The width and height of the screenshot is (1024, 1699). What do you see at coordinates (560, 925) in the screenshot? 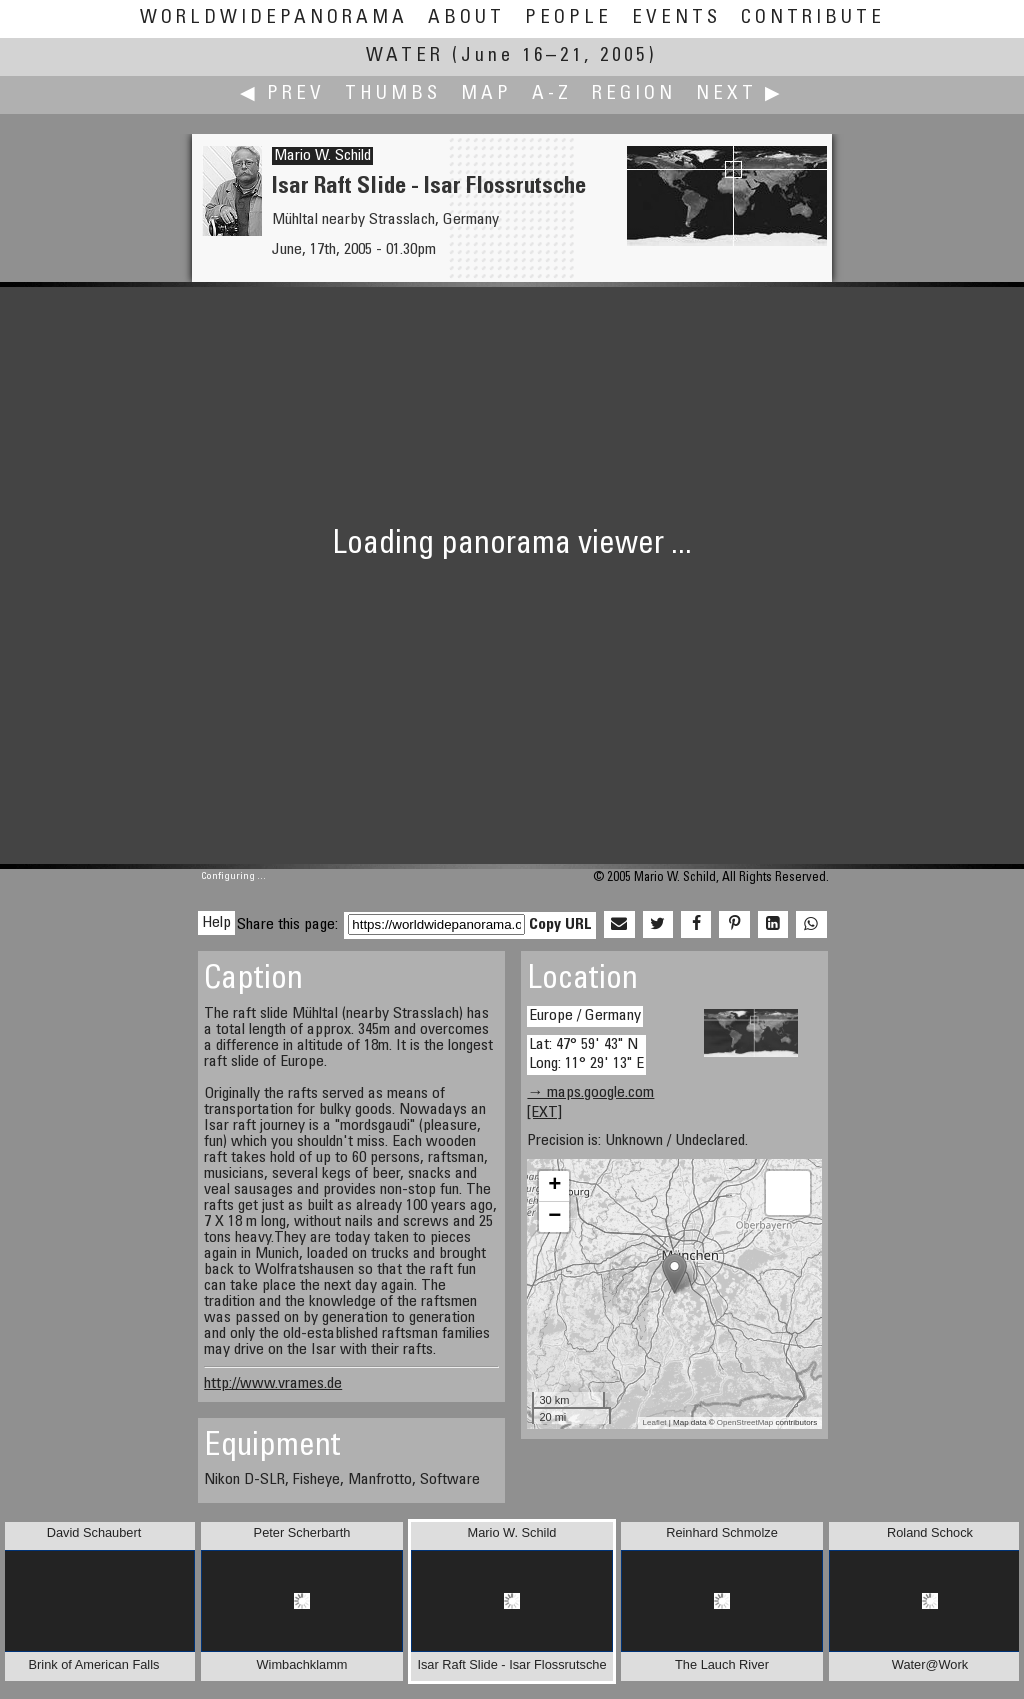
I see `Copy URL` at bounding box center [560, 925].